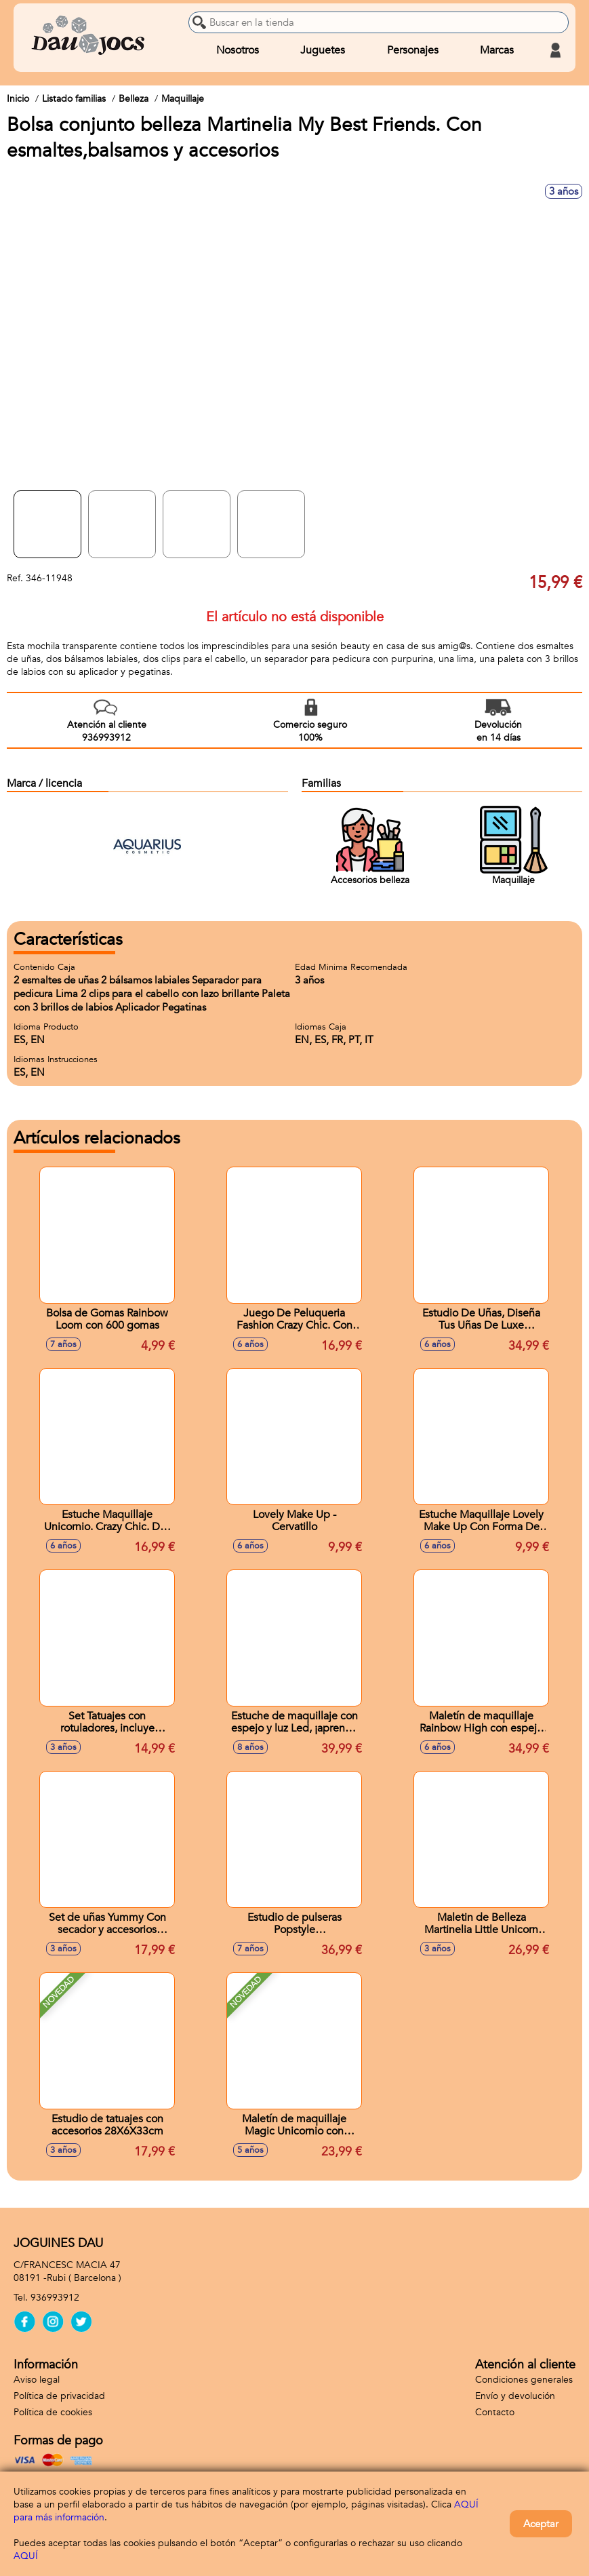 This screenshot has height=2576, width=589. What do you see at coordinates (515, 2395) in the screenshot?
I see `Envío y devolución` at bounding box center [515, 2395].